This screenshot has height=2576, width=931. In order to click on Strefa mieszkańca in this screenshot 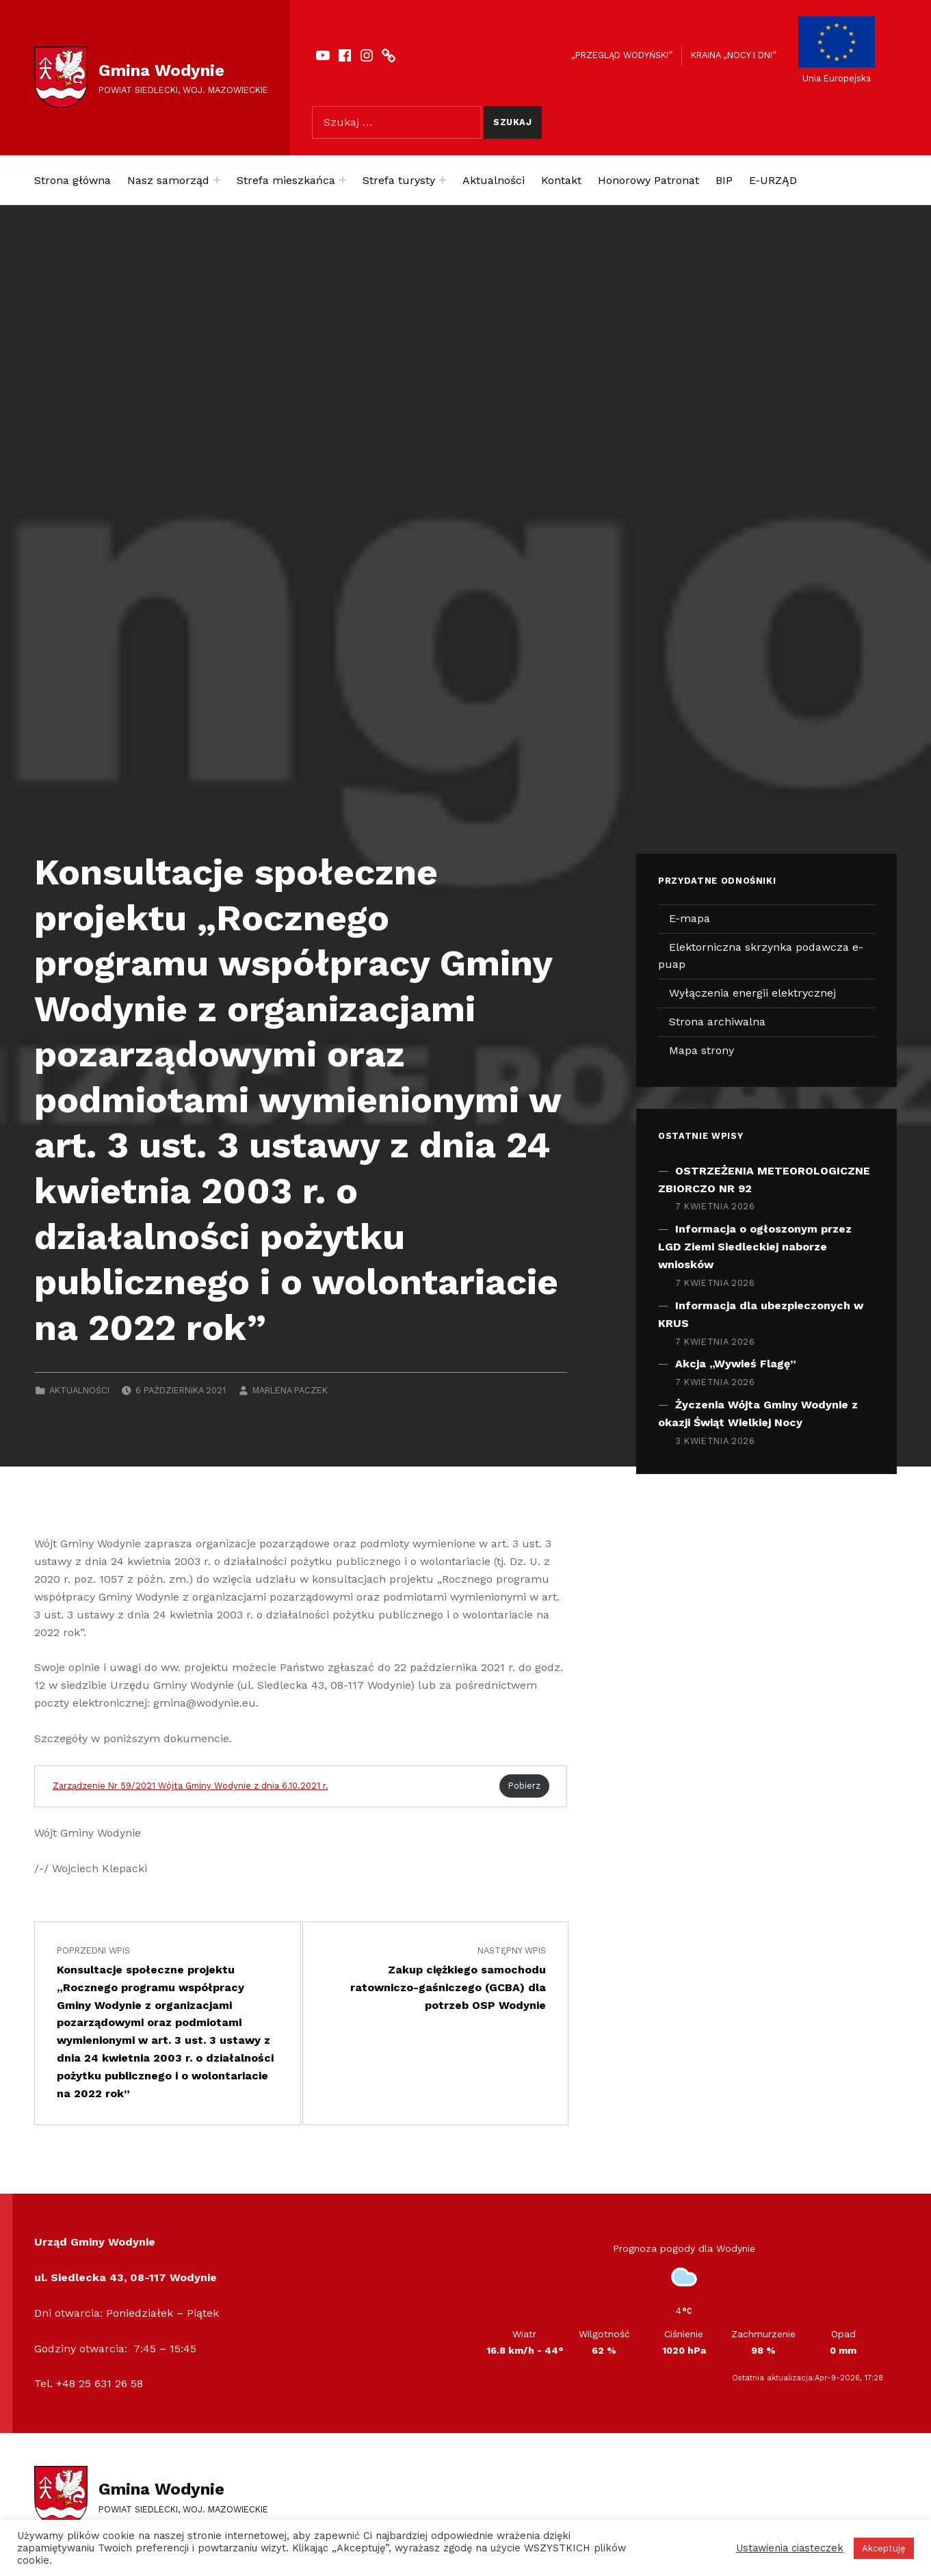, I will do `click(286, 180)`.